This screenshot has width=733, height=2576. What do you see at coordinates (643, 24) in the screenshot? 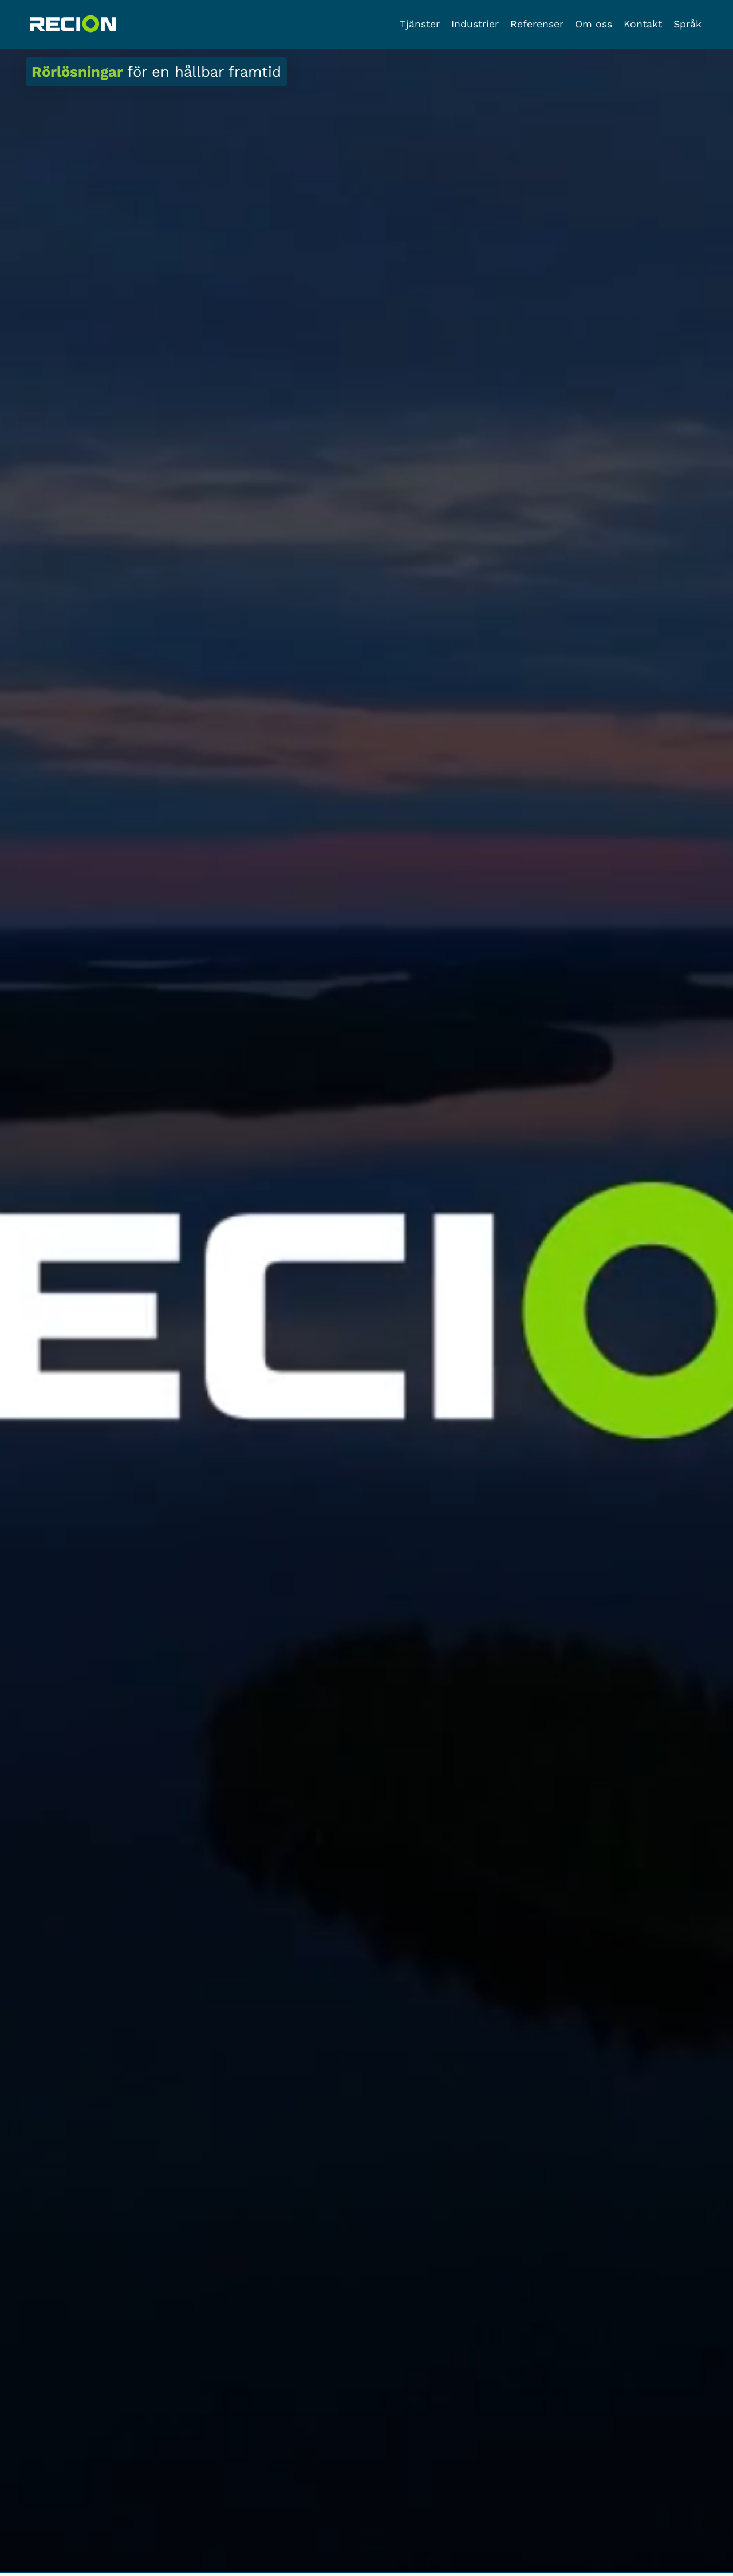
I see `Kontakt` at bounding box center [643, 24].